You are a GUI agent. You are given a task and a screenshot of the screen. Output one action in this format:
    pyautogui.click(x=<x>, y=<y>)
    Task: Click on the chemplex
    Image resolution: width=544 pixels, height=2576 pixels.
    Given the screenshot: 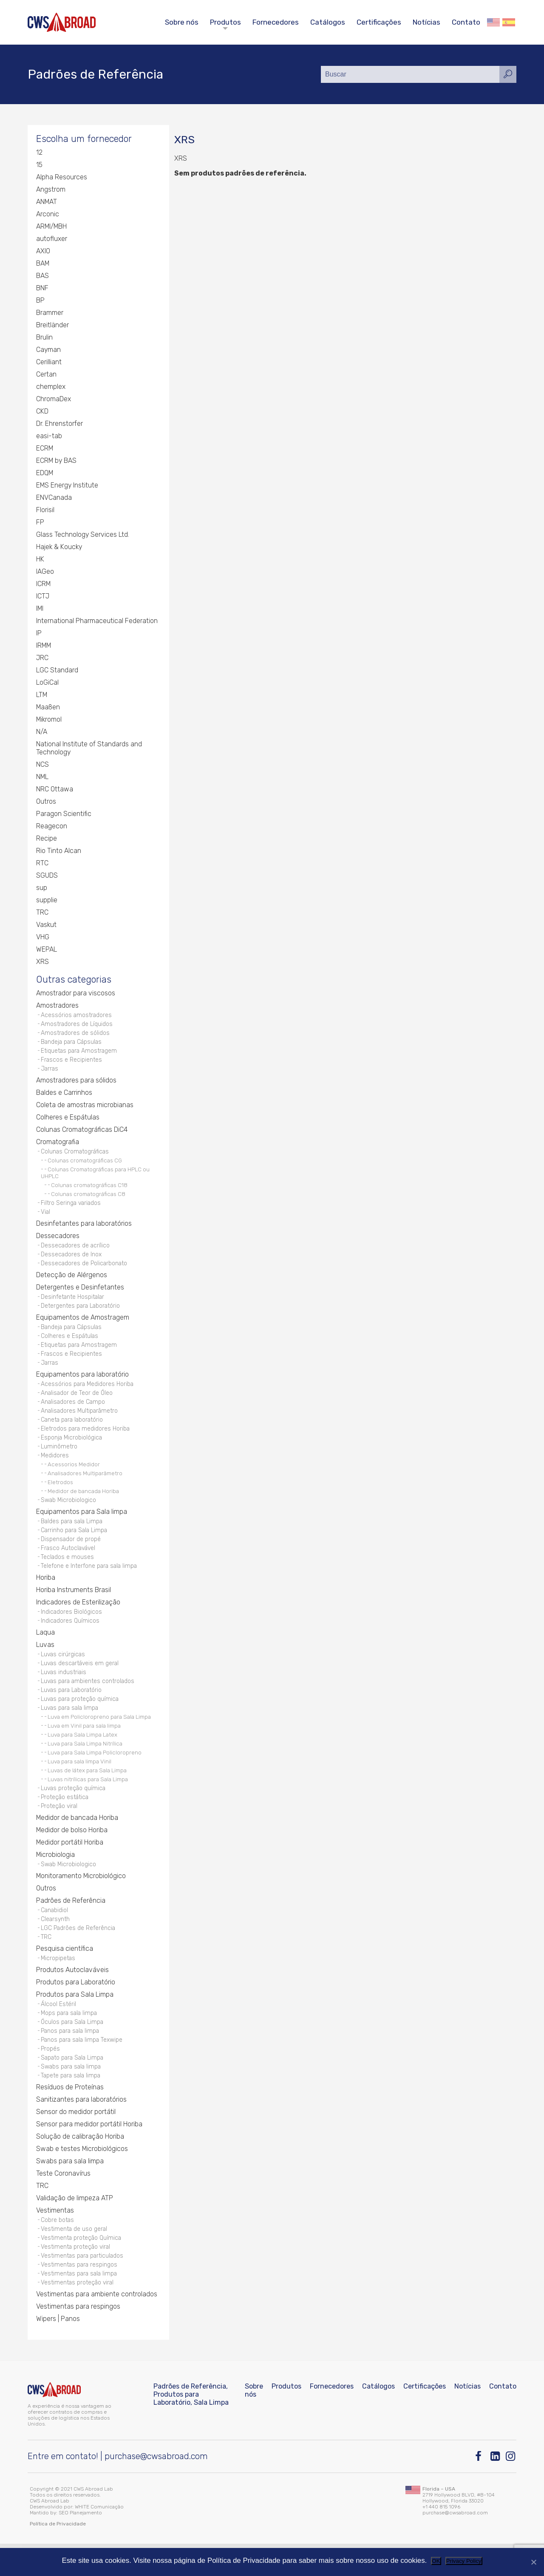 What is the action you would take?
    pyautogui.click(x=50, y=388)
    